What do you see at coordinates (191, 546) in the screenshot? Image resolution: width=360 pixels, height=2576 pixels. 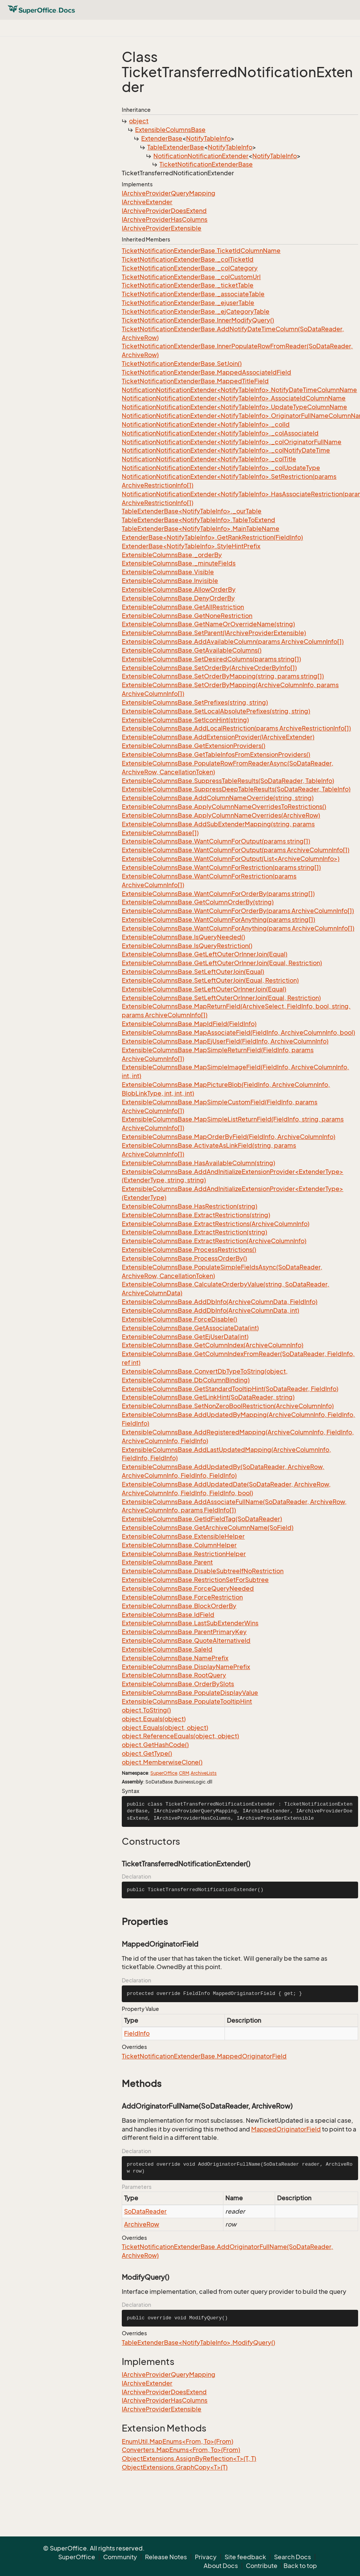 I see `ExtenderBase<NotifyTableInfo>.StyleHintPrefix` at bounding box center [191, 546].